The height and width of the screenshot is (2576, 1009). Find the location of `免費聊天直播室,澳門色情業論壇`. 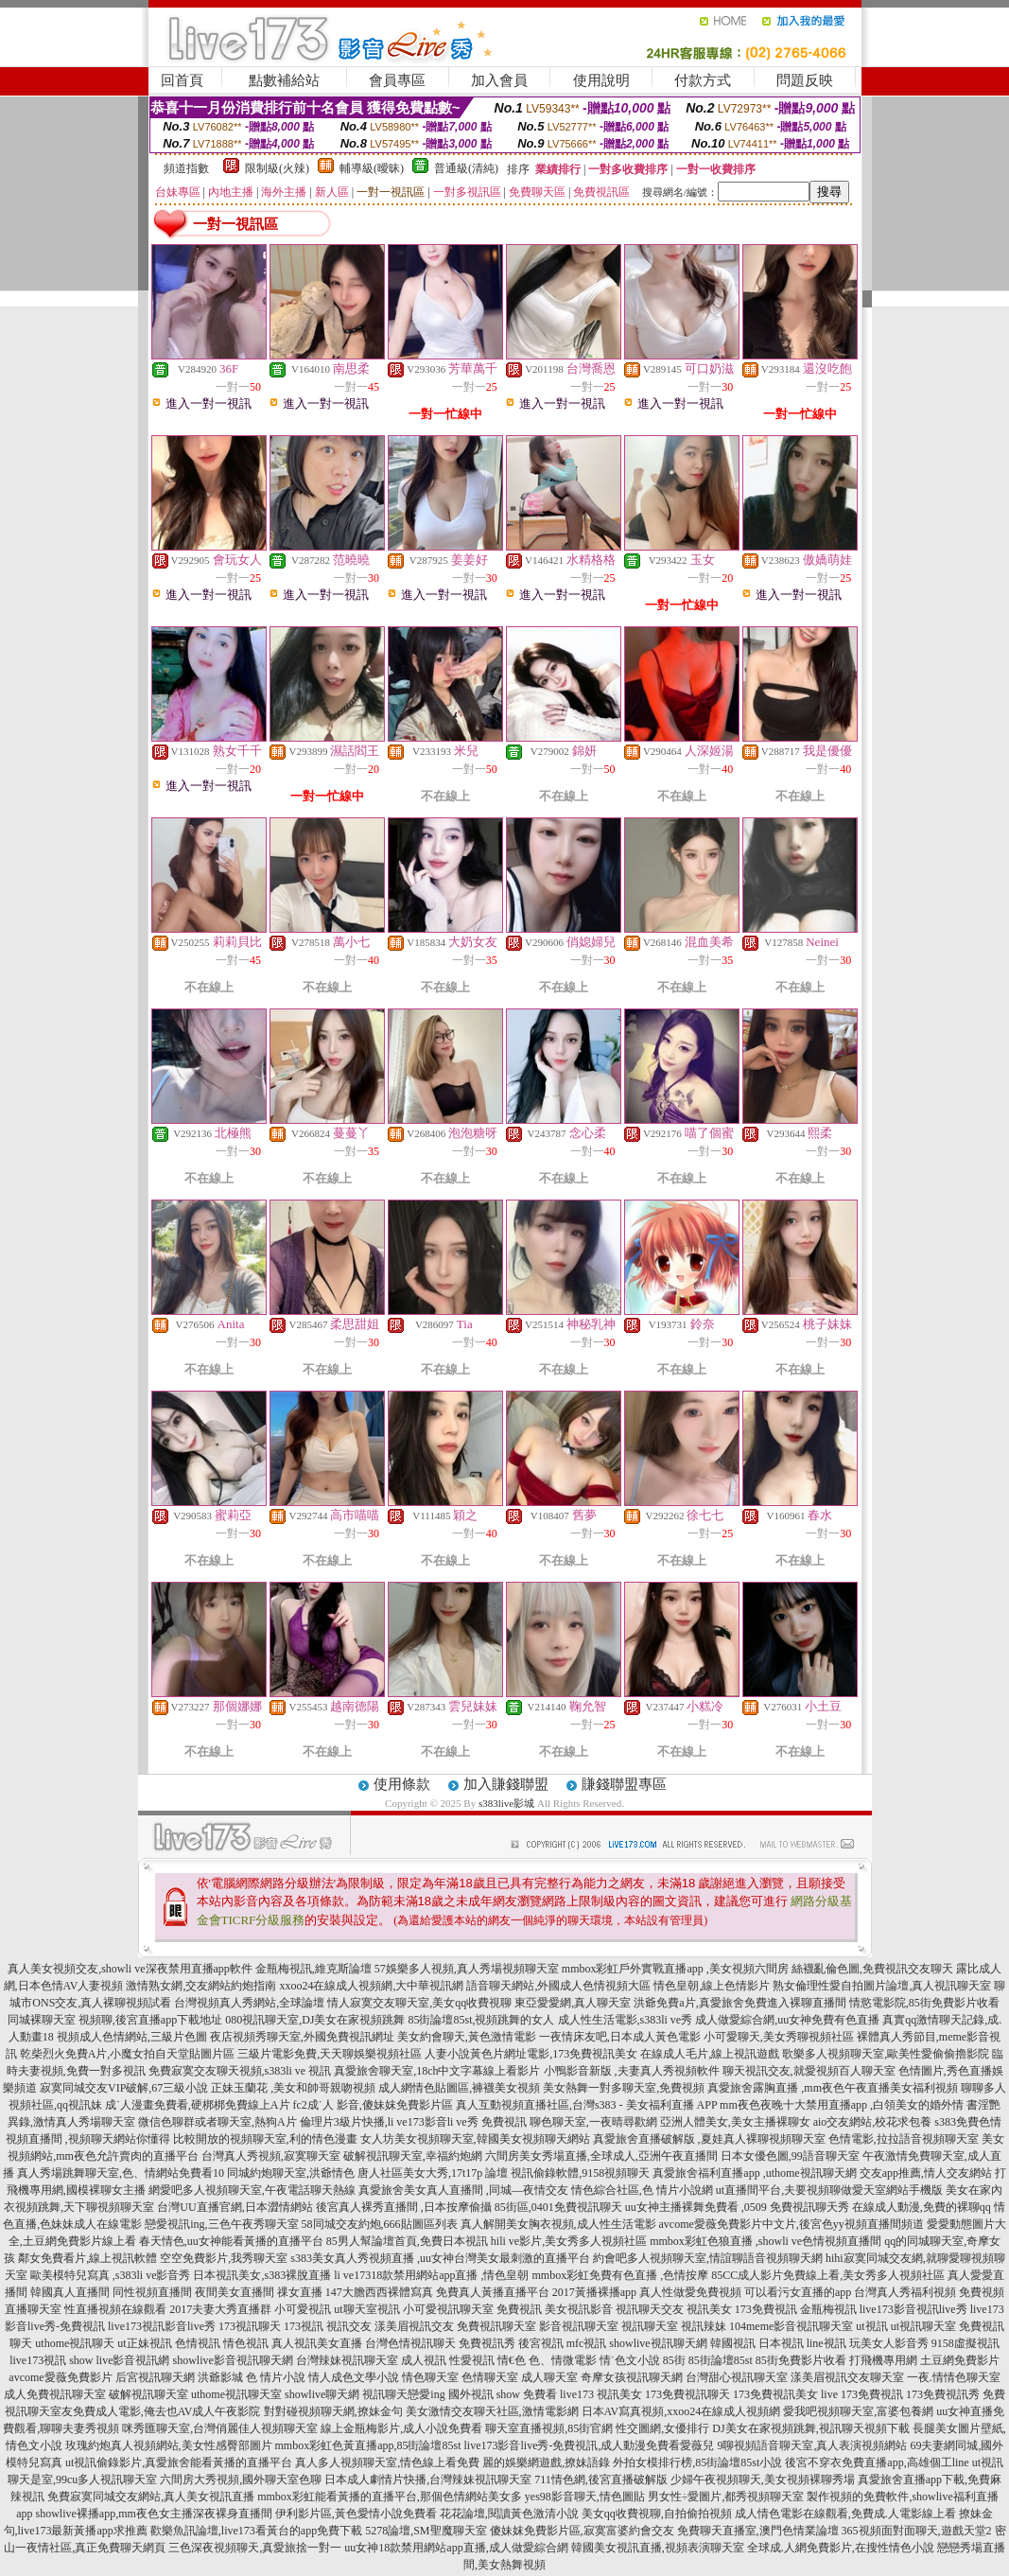

免費聊天直播室,澳門色情業論壇 is located at coordinates (758, 2530).